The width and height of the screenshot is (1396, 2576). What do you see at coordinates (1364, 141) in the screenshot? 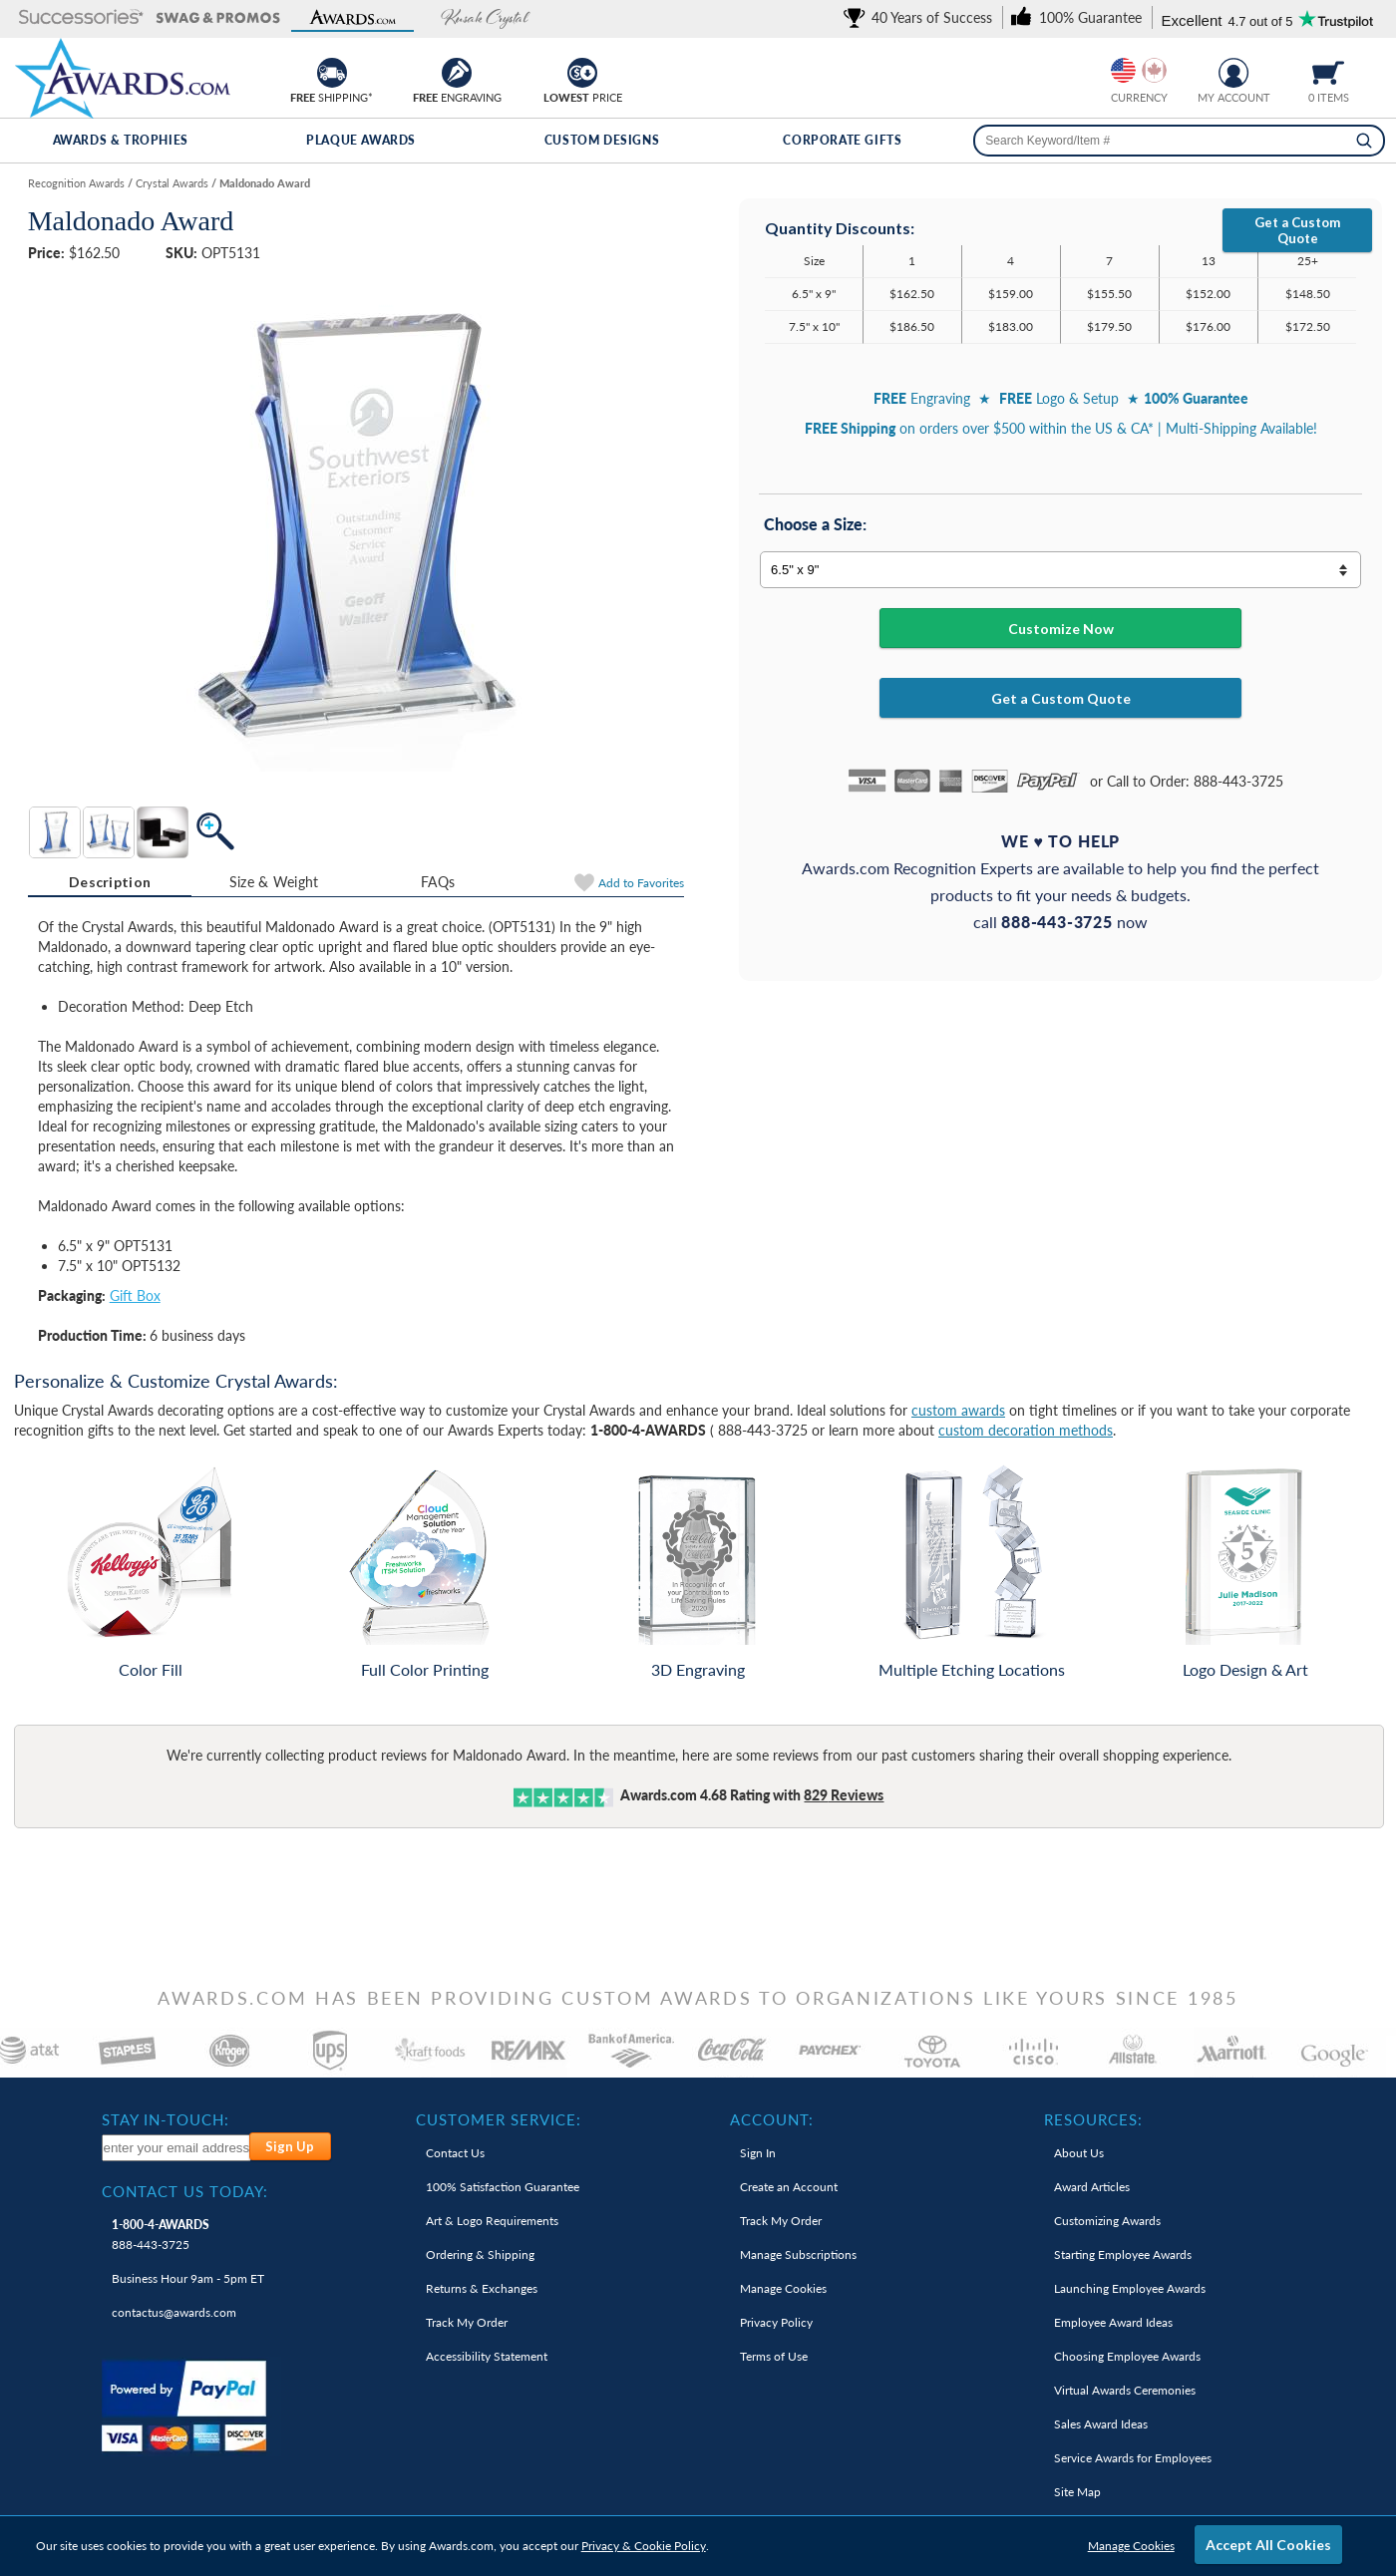
I see `[Search]` at bounding box center [1364, 141].